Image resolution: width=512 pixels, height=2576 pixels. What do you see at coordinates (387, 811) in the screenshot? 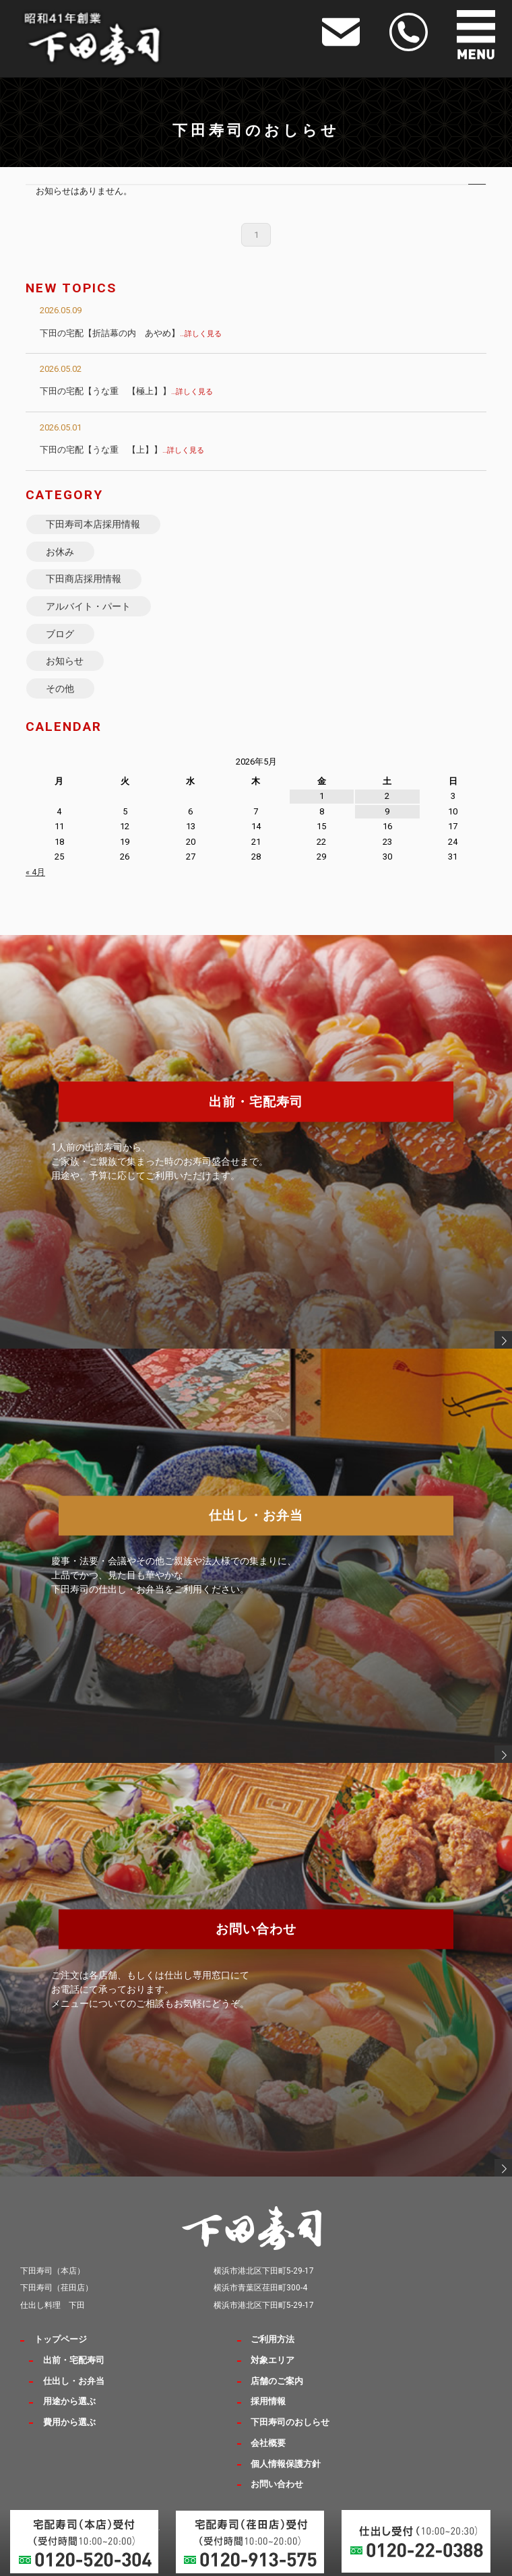
I see `9 [2026年5月9日 に投稿を公開]` at bounding box center [387, 811].